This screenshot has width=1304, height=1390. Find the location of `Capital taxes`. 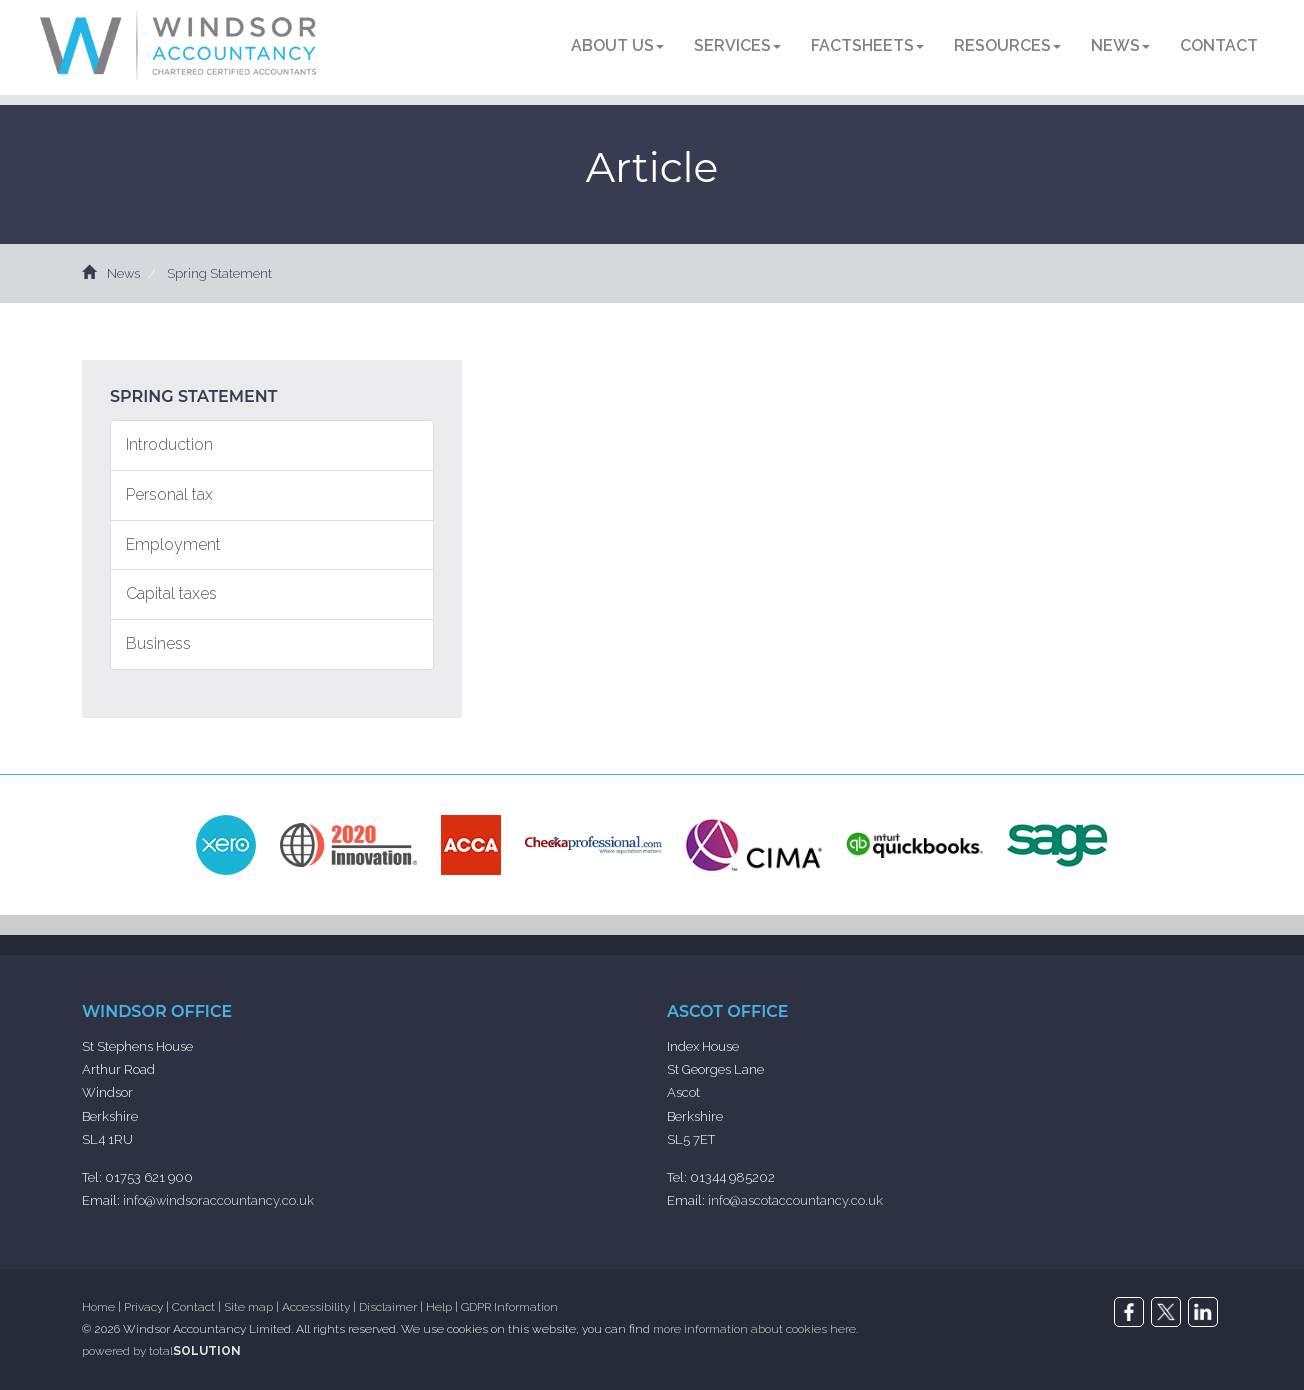

Capital taxes is located at coordinates (171, 593).